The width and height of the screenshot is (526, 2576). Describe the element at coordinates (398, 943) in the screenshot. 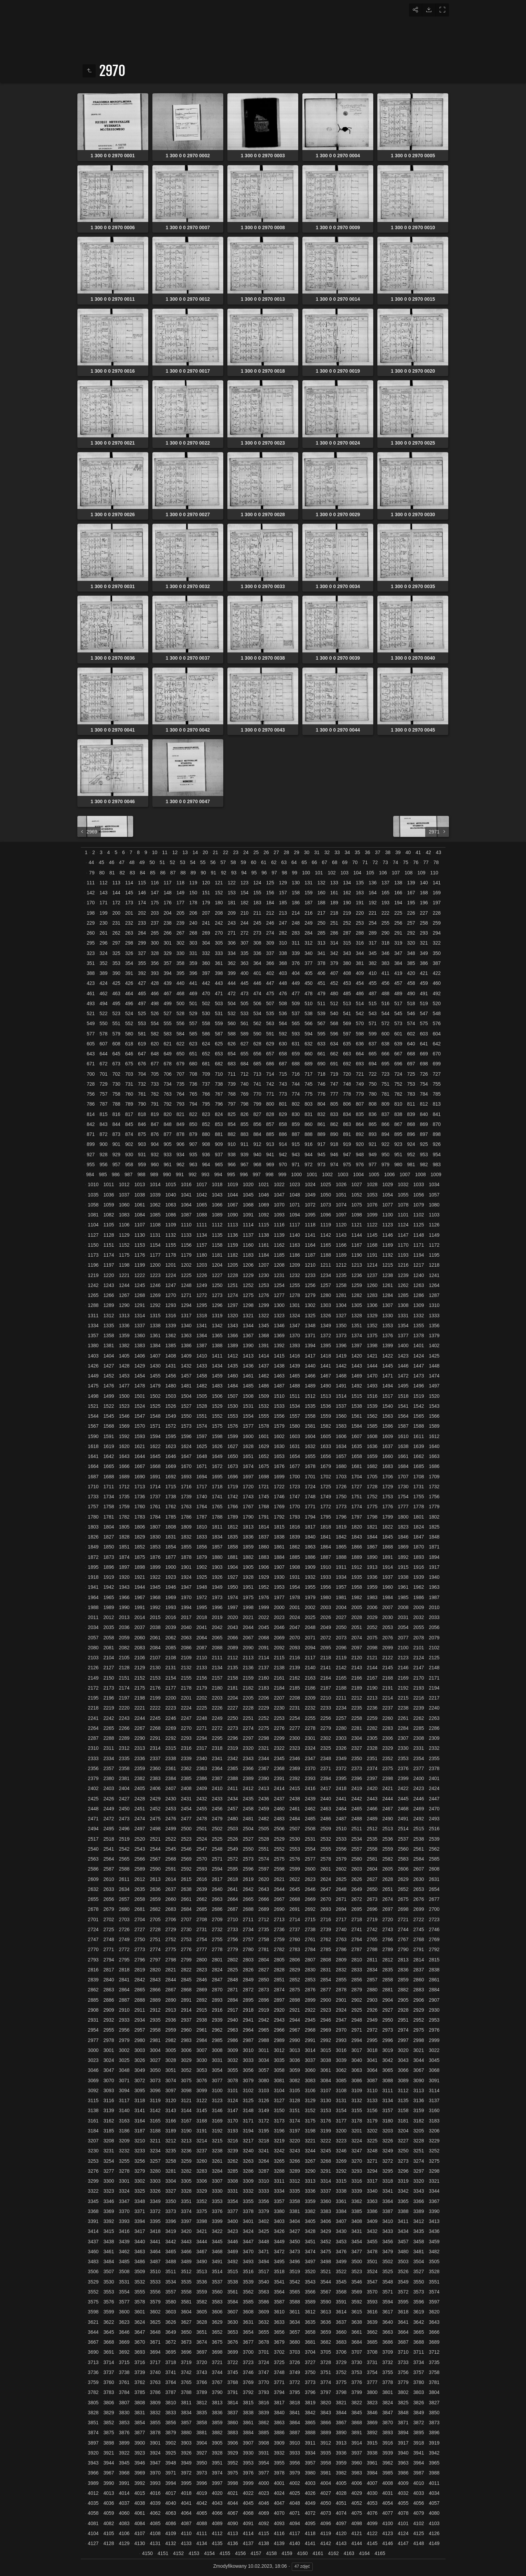

I see `319` at that location.